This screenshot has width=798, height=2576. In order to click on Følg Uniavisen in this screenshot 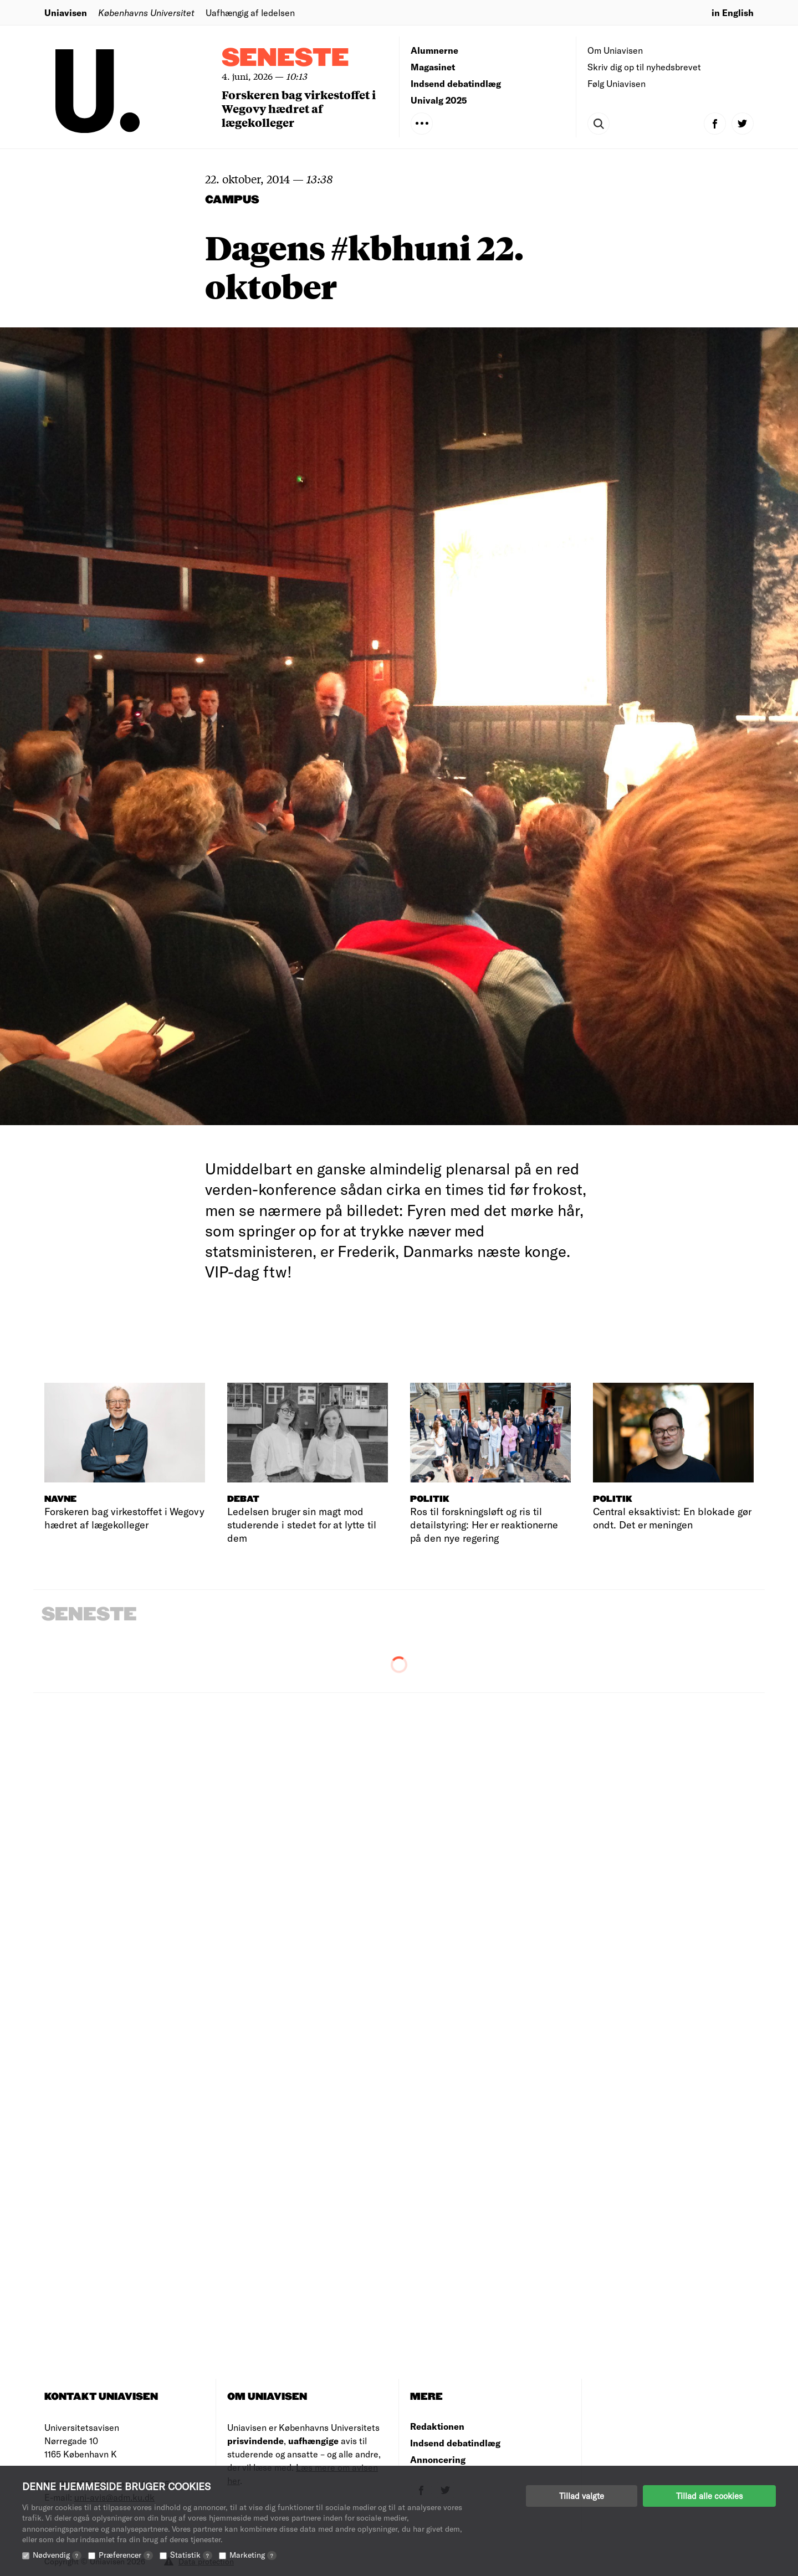, I will do `click(616, 83)`.